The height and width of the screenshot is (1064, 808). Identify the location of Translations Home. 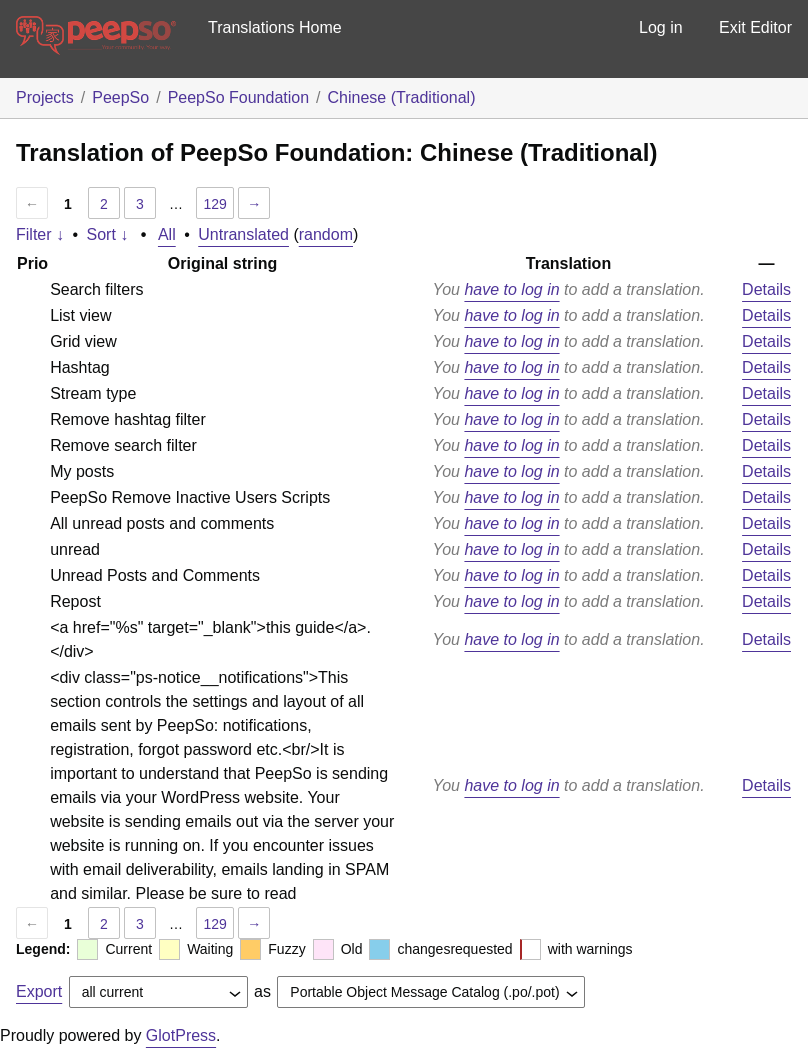
(275, 27).